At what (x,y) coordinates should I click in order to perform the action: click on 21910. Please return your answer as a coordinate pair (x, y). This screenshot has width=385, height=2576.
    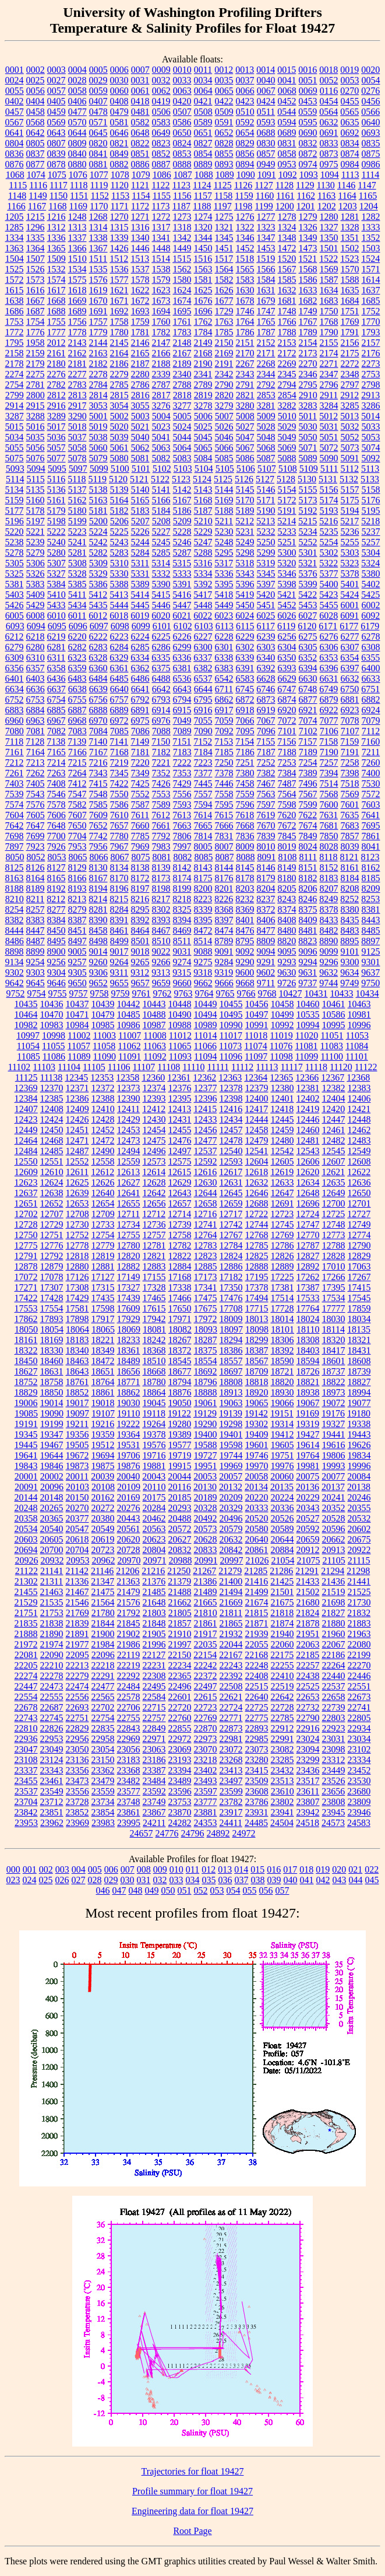
    Looking at the image, I should click on (180, 1634).